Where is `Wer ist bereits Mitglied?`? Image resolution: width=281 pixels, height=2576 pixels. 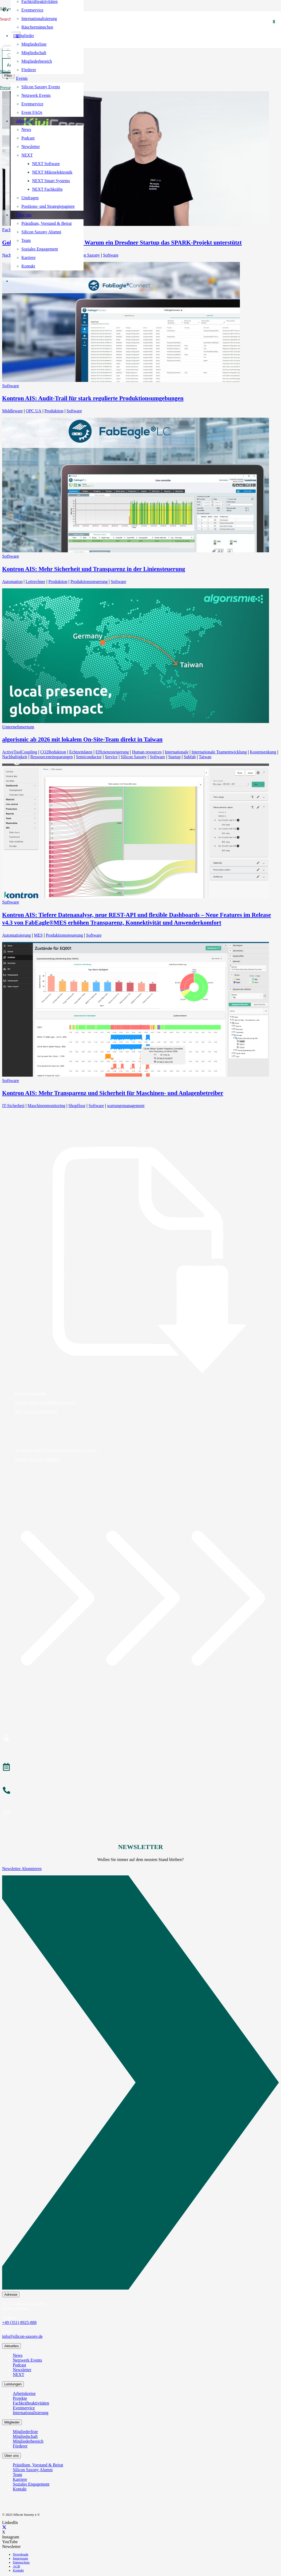 Wer ist bereits Mitglied? is located at coordinates (36, 1411).